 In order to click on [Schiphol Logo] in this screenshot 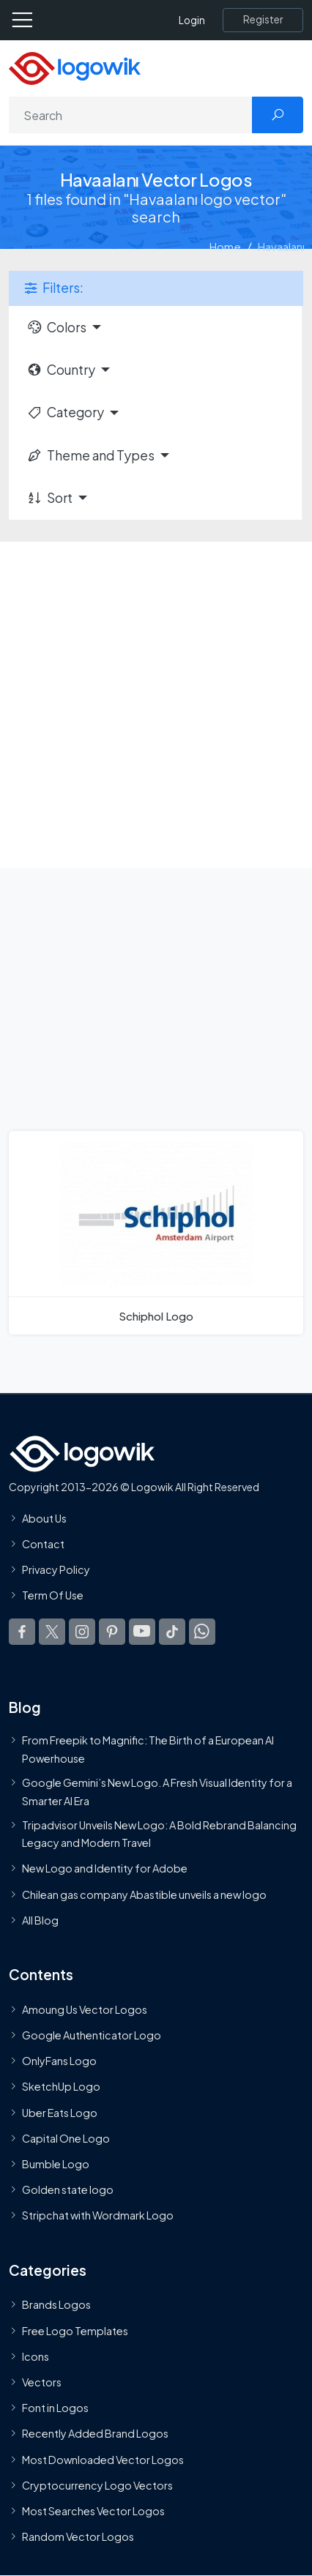, I will do `click(156, 1232)`.